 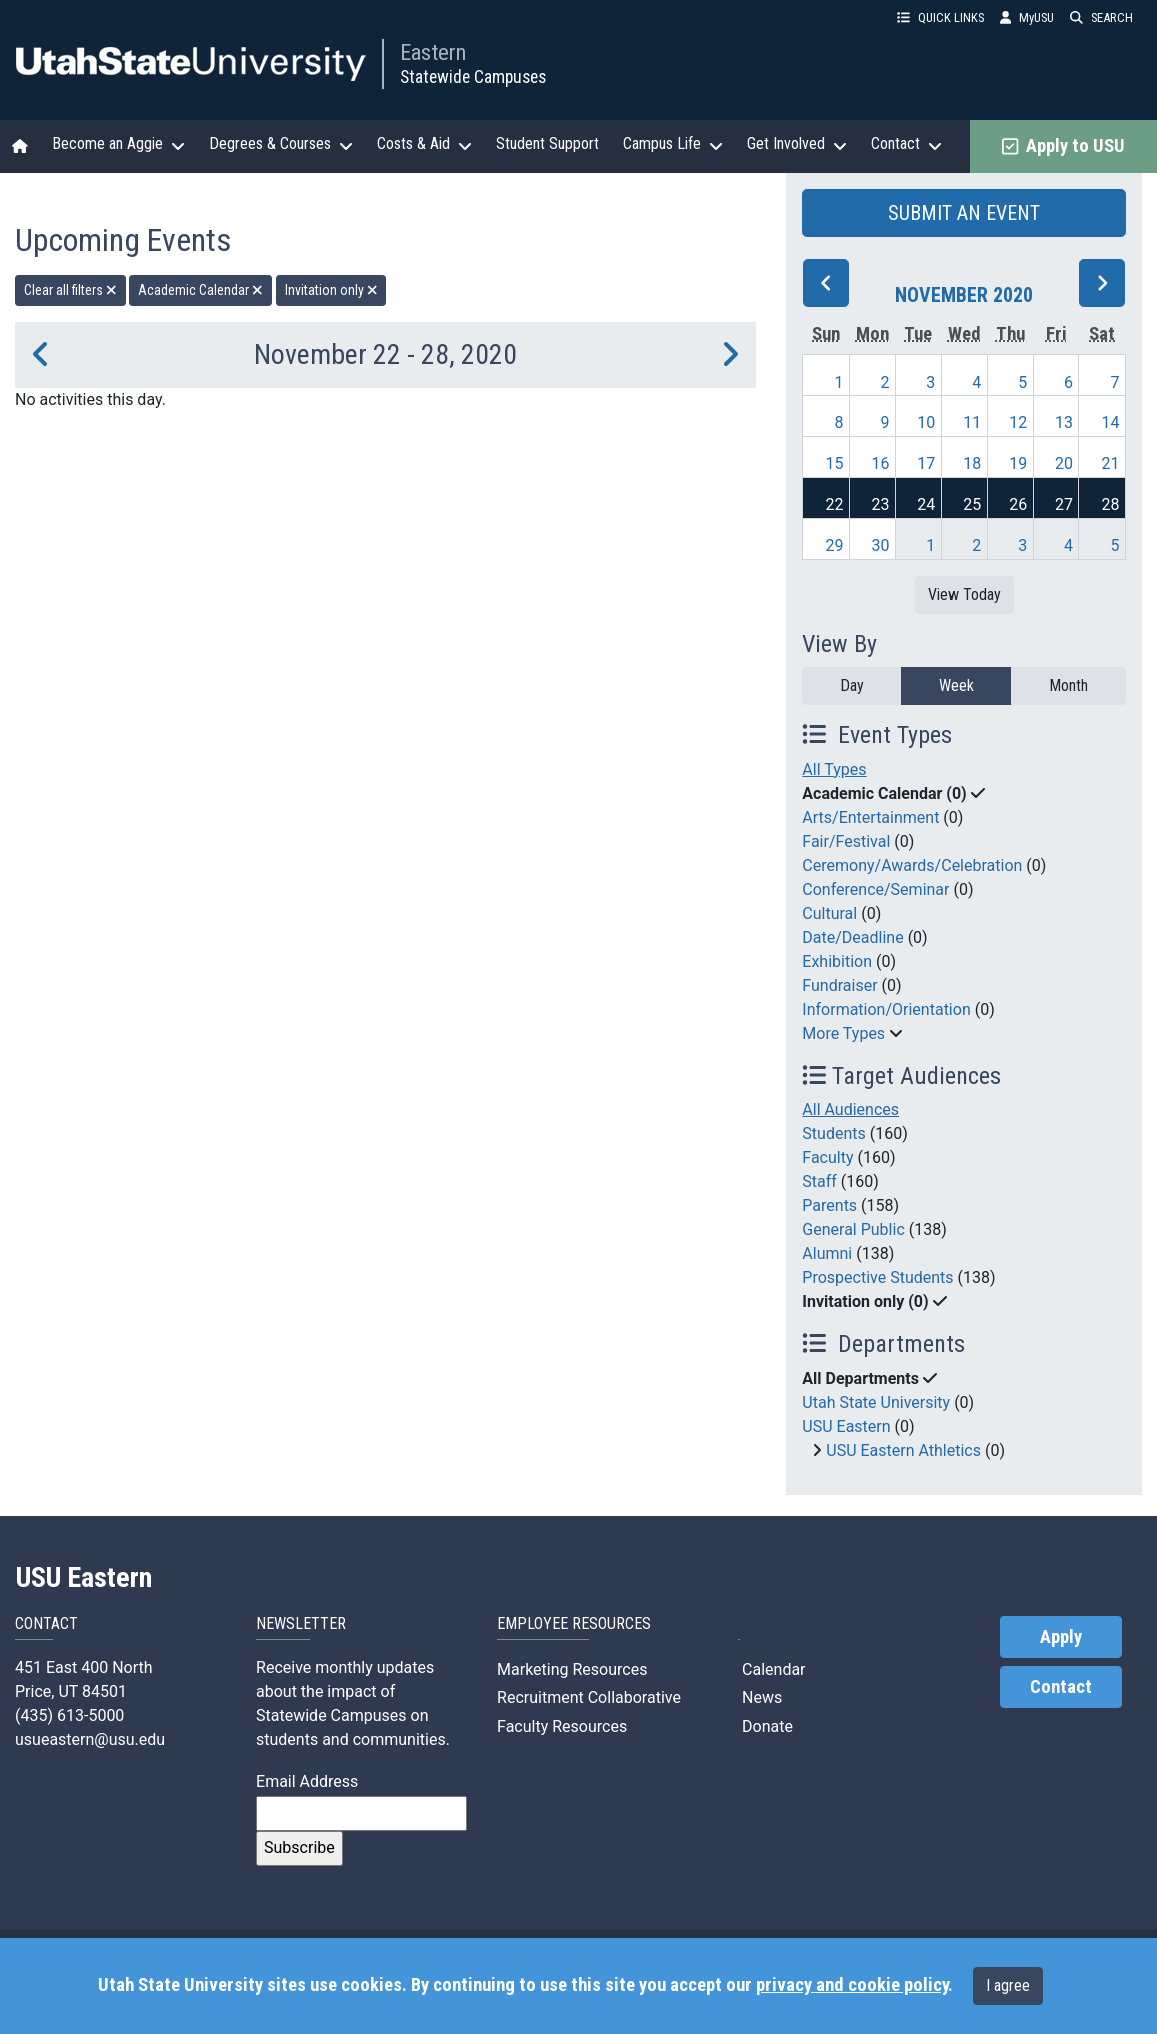 What do you see at coordinates (1064, 504) in the screenshot?
I see `27` at bounding box center [1064, 504].